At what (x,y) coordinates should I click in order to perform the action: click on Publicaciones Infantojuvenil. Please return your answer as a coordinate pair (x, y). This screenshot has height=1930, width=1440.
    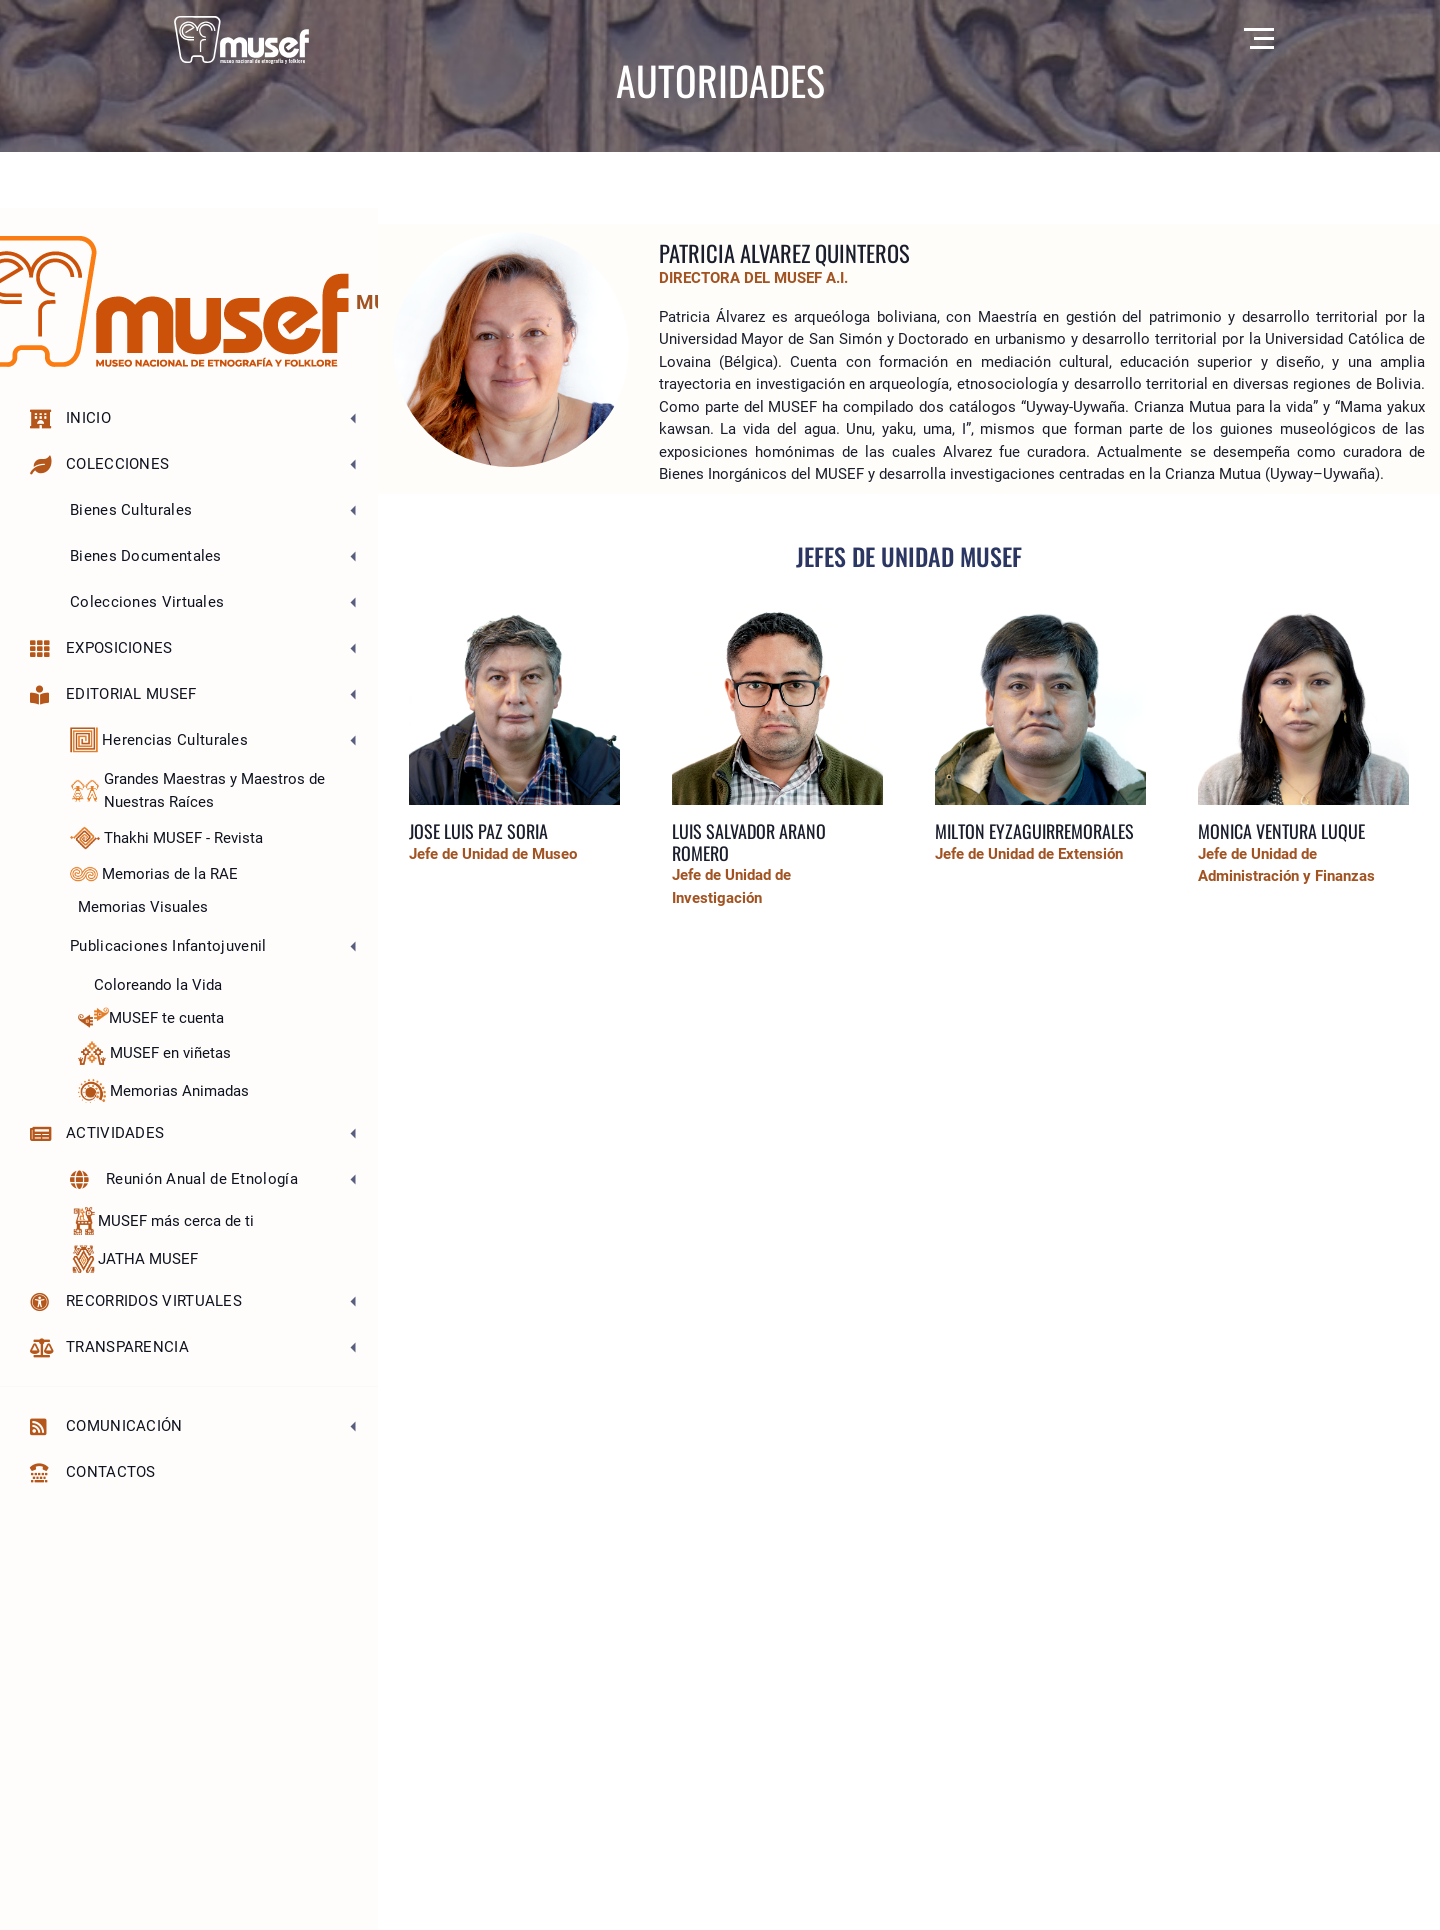
    Looking at the image, I should click on (168, 946).